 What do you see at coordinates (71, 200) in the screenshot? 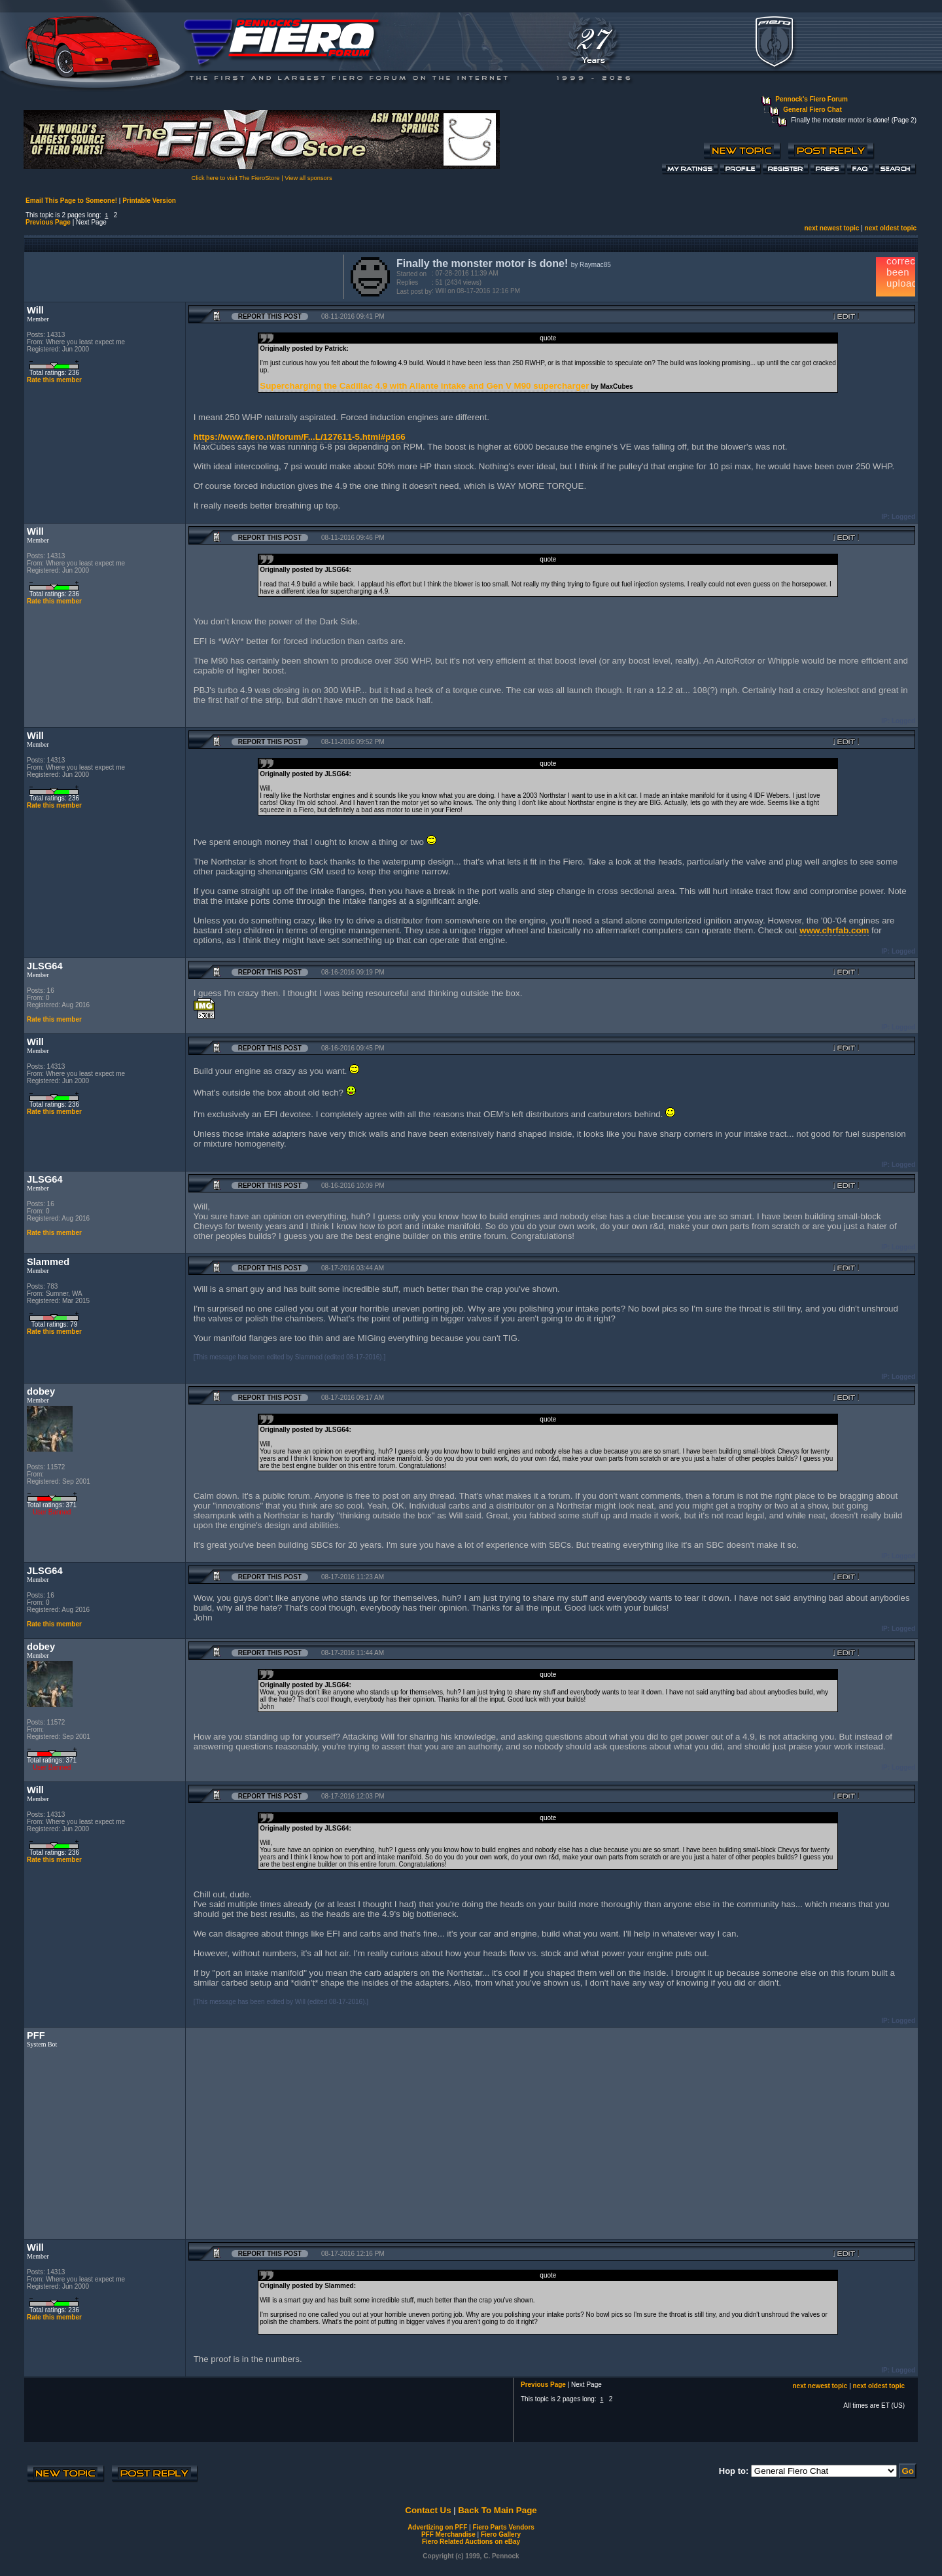
I see `Email This Page to Someone!` at bounding box center [71, 200].